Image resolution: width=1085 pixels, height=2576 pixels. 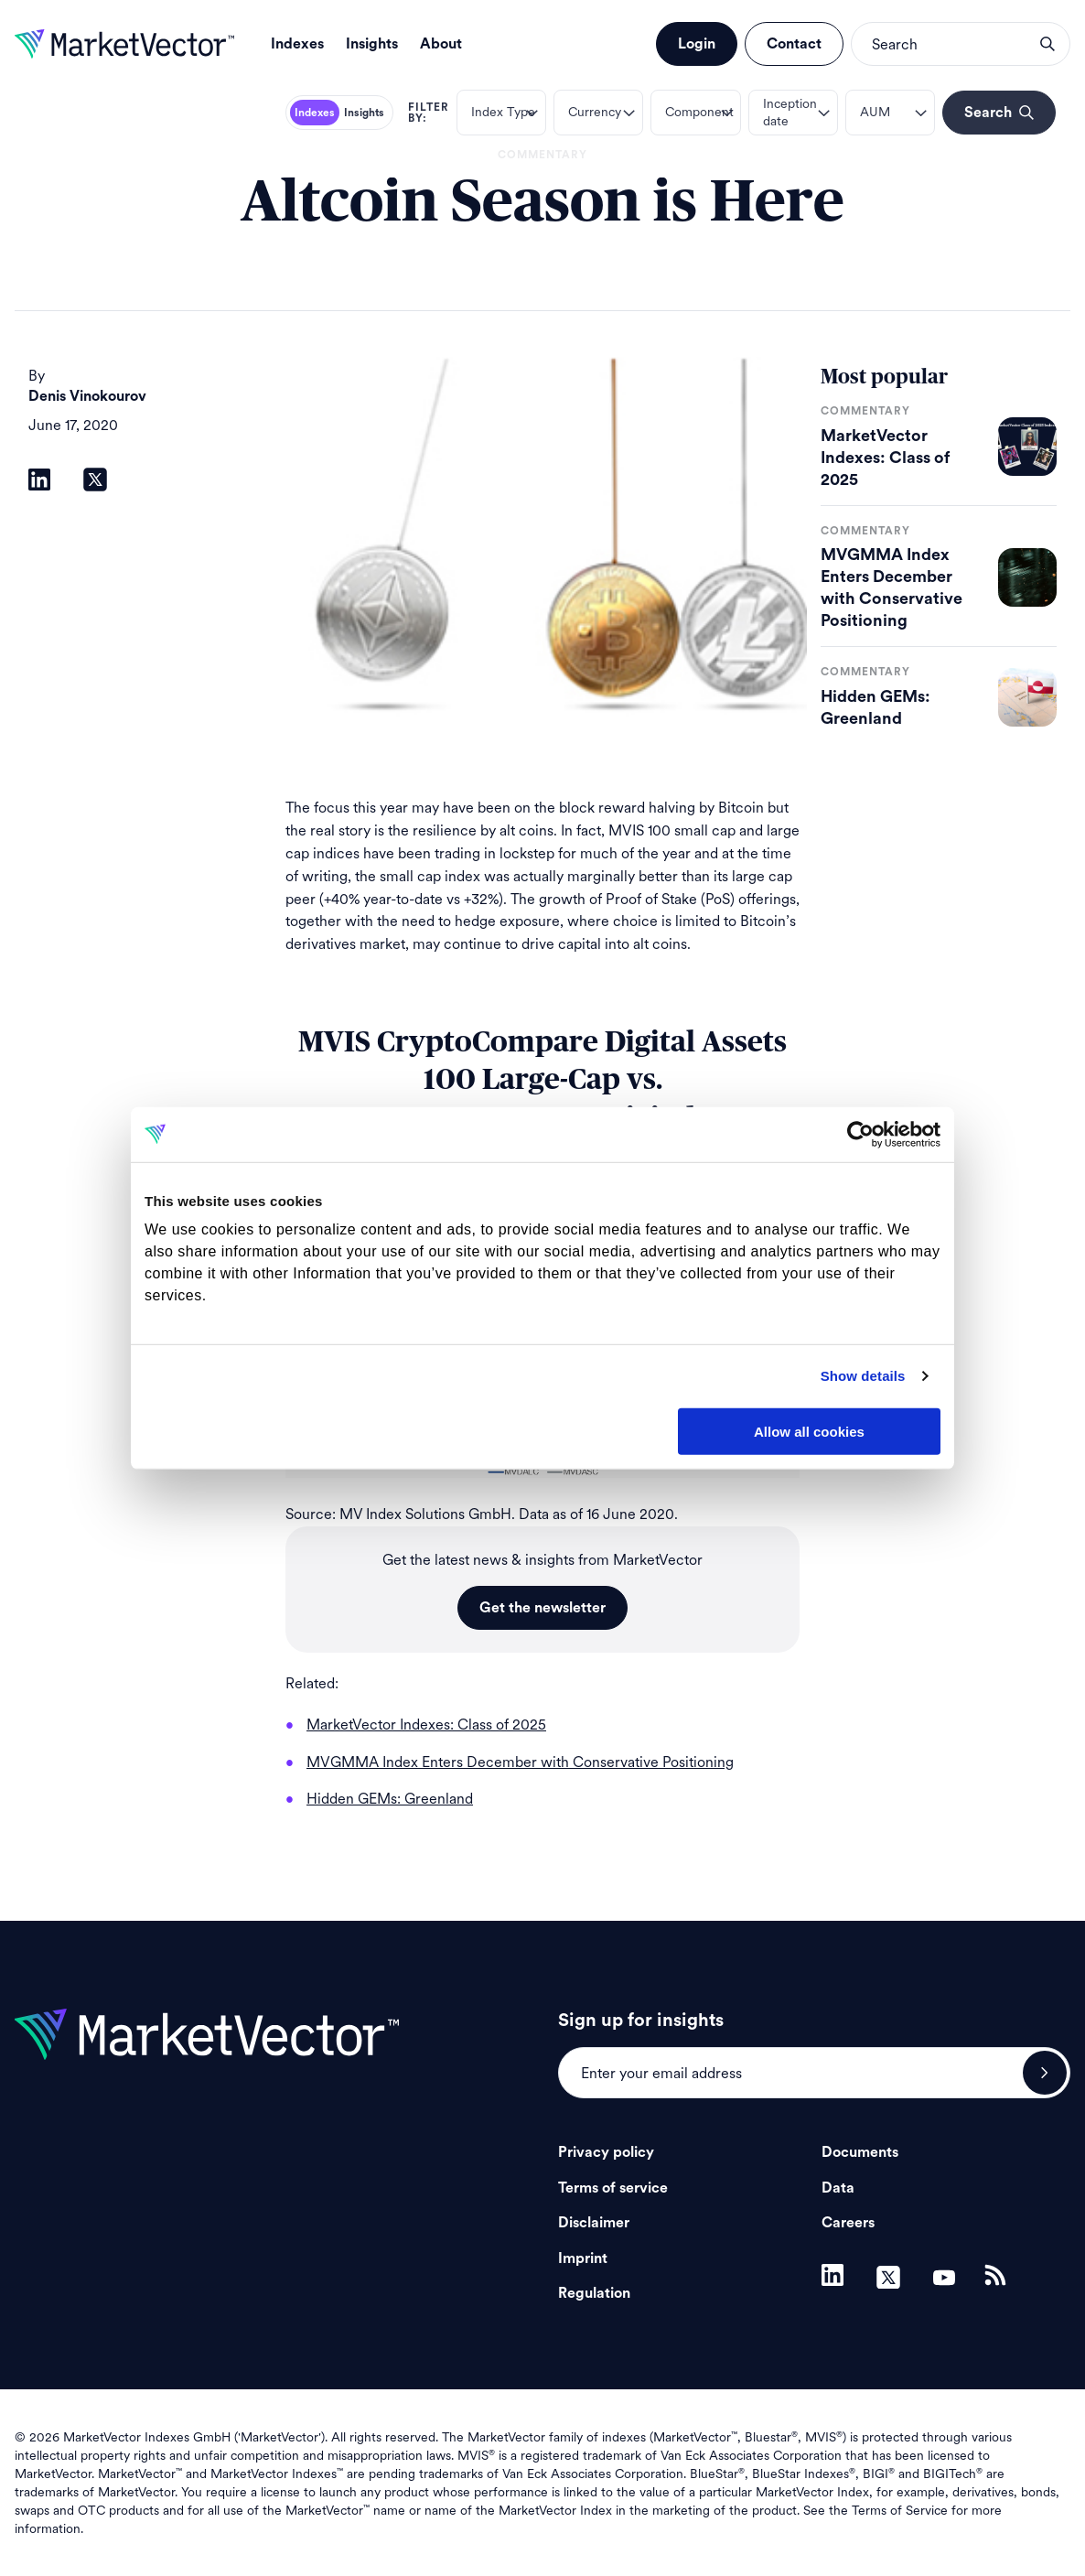 I want to click on Careers, so click(x=848, y=2222).